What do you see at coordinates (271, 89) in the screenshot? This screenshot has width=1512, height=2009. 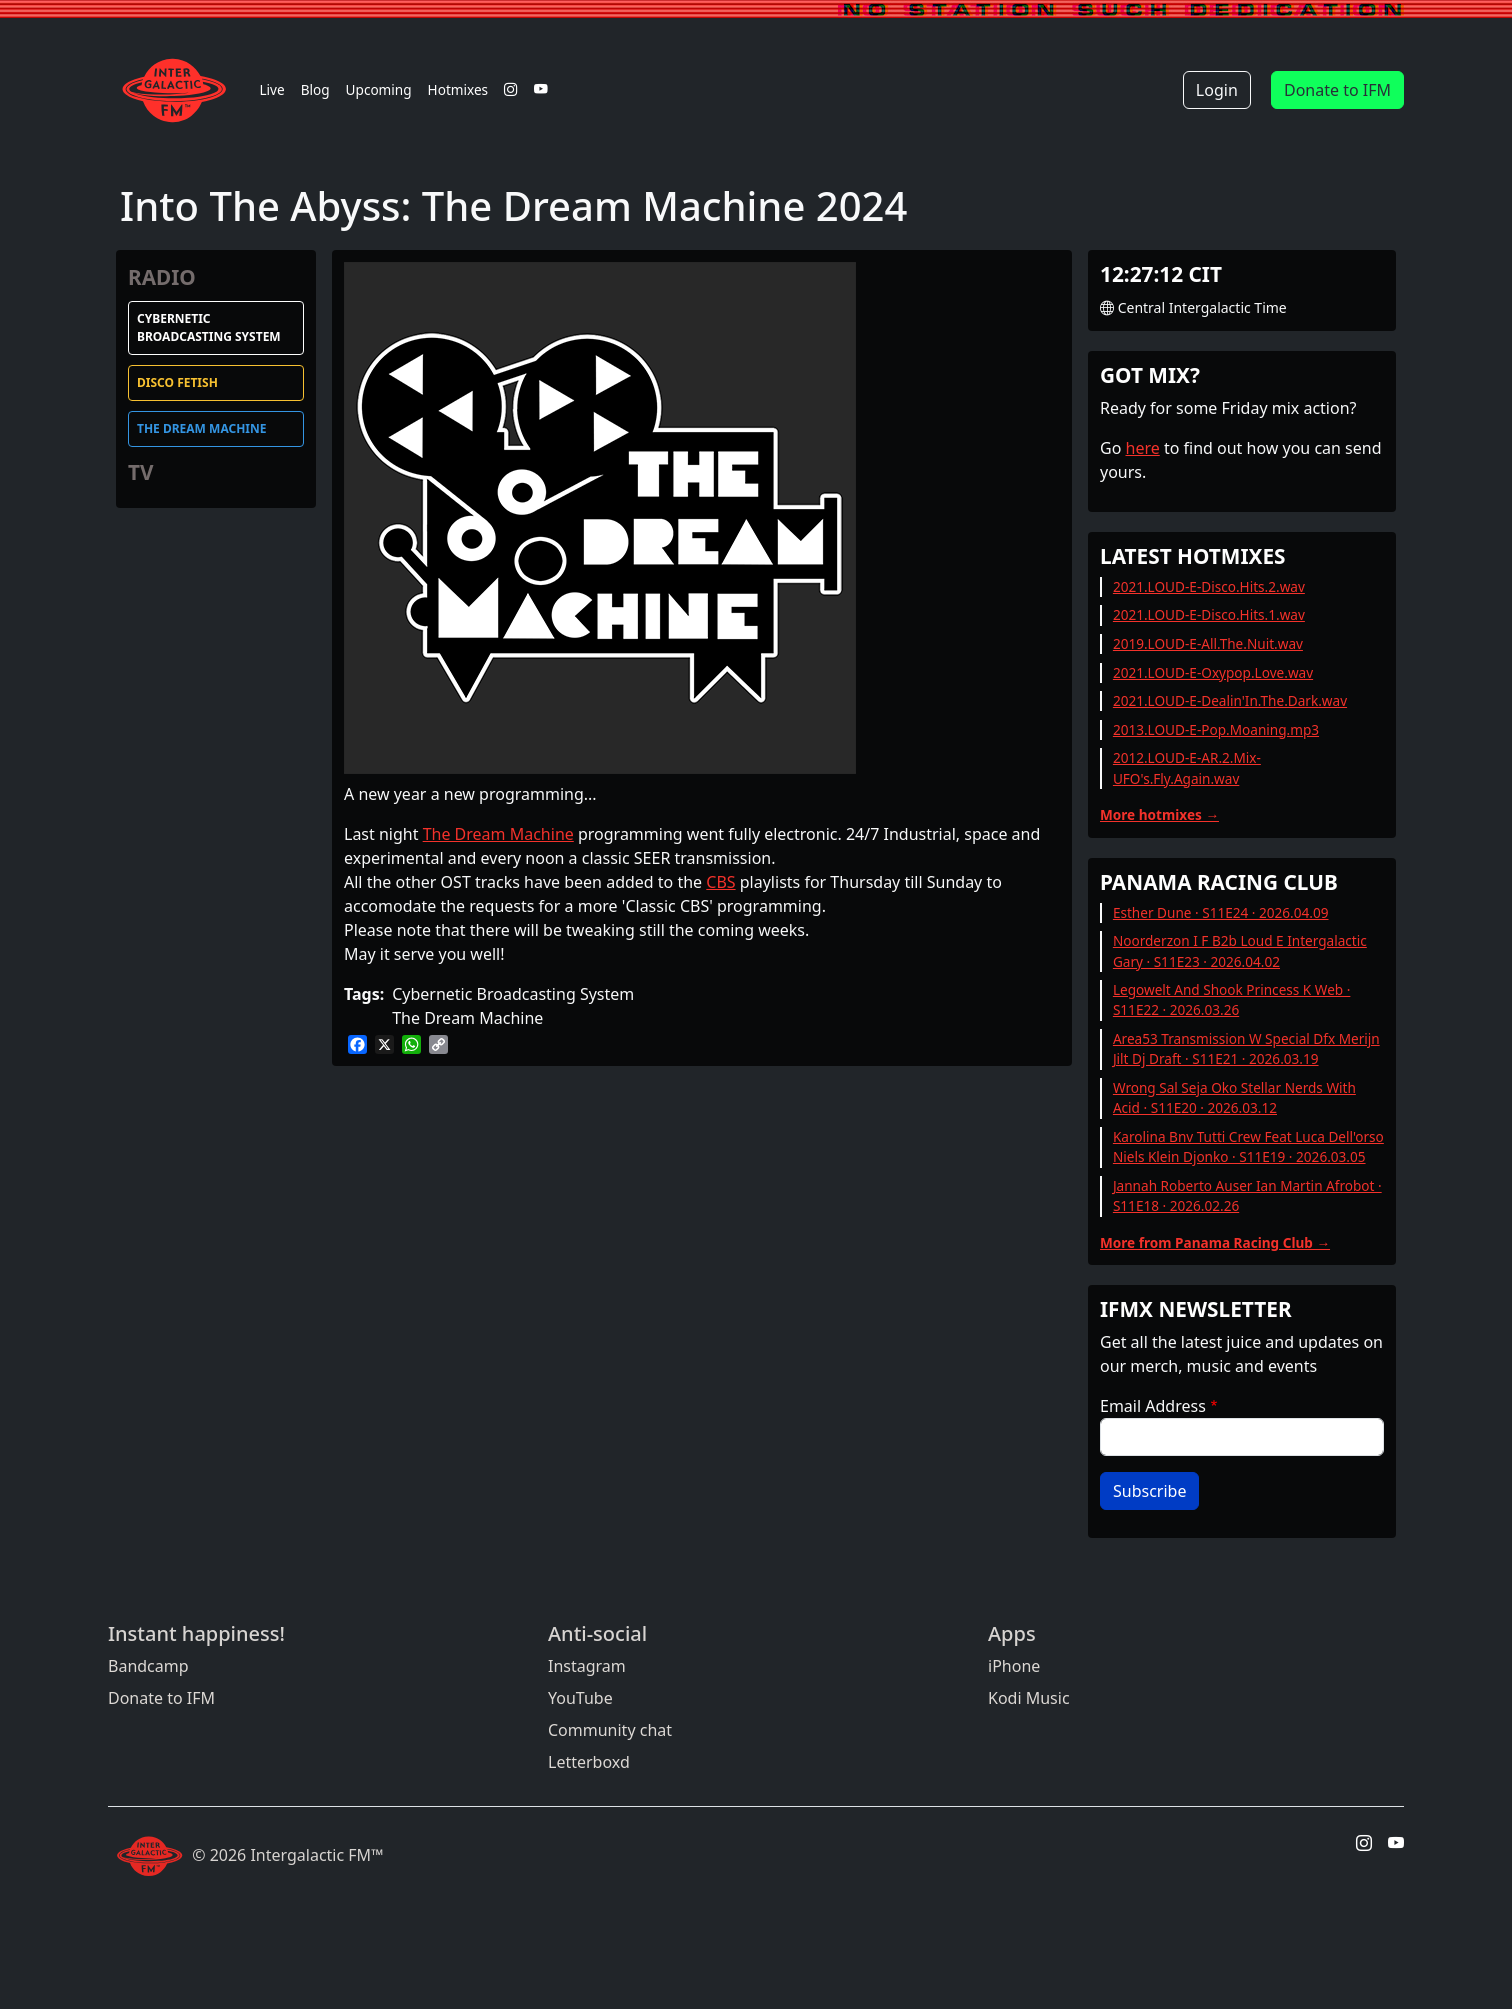 I see `Live` at bounding box center [271, 89].